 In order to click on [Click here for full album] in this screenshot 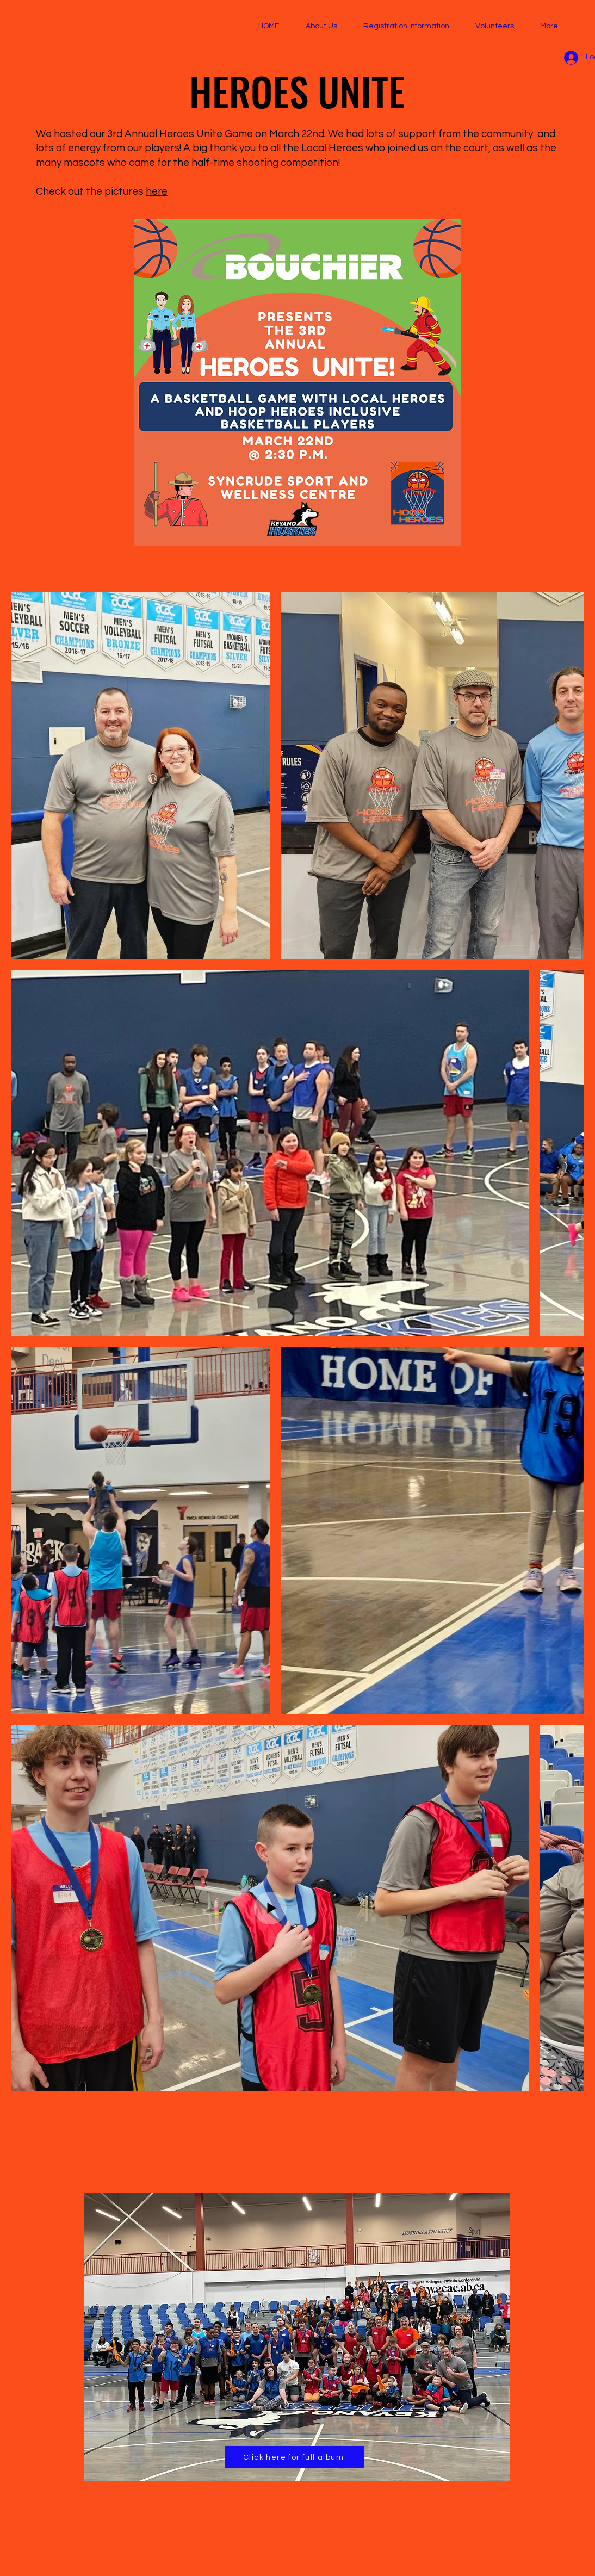, I will do `click(294, 2457)`.